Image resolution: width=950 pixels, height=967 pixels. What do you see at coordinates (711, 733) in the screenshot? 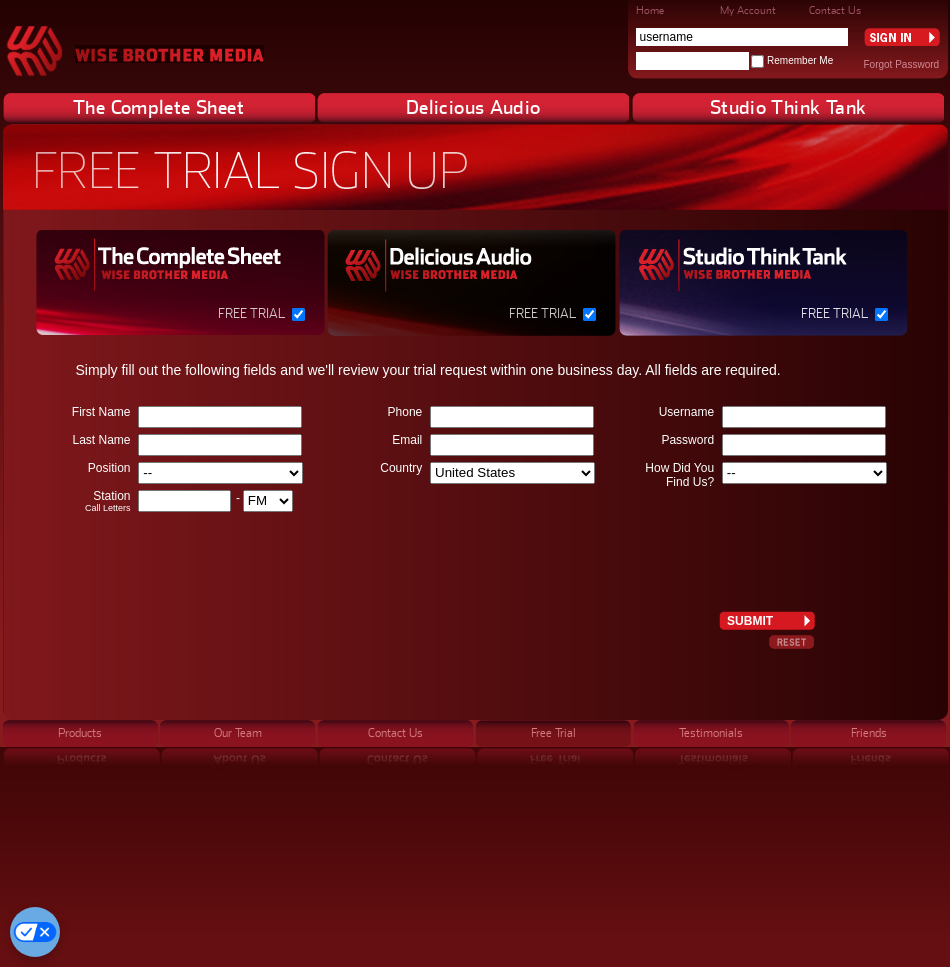
I see `Testimonials` at bounding box center [711, 733].